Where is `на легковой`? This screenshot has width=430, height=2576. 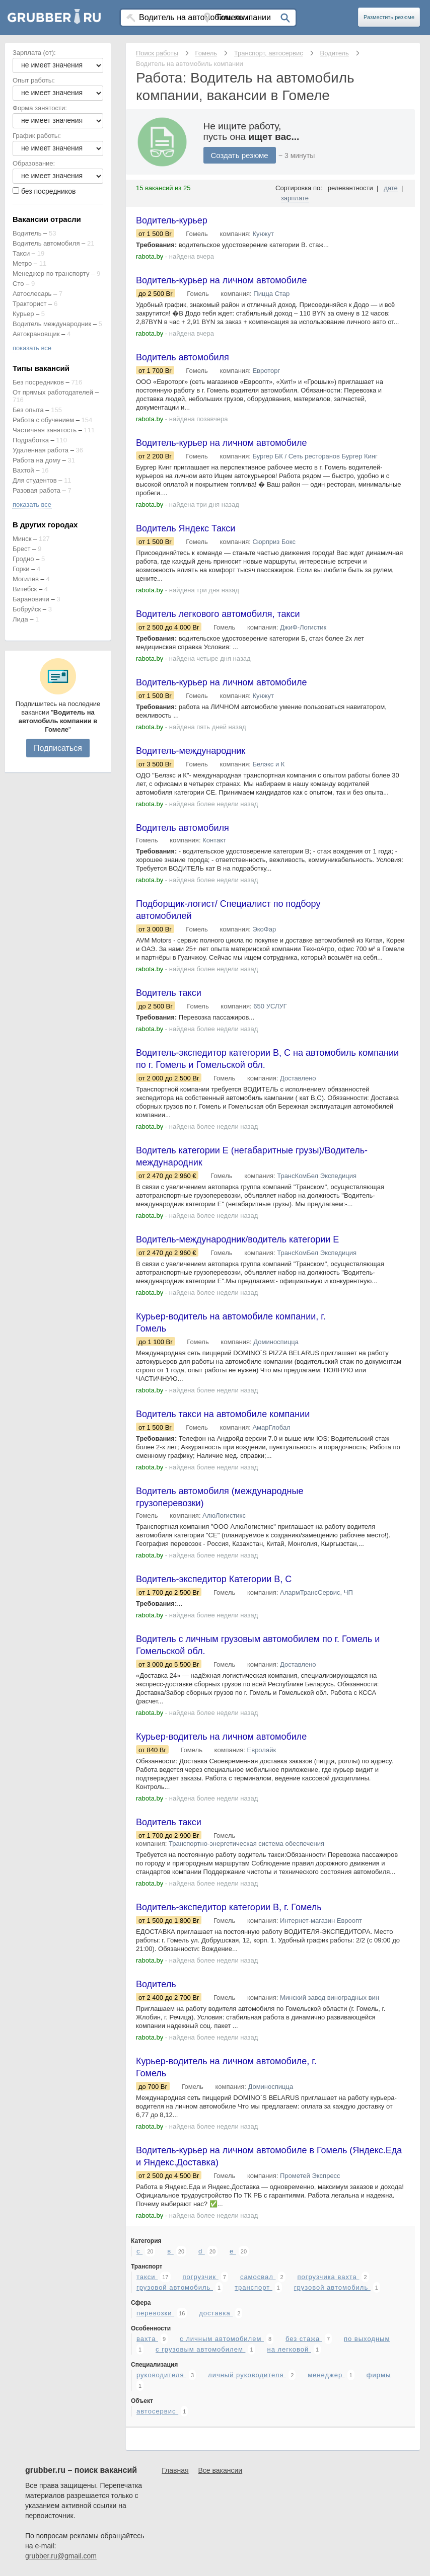 на легковой is located at coordinates (289, 2349).